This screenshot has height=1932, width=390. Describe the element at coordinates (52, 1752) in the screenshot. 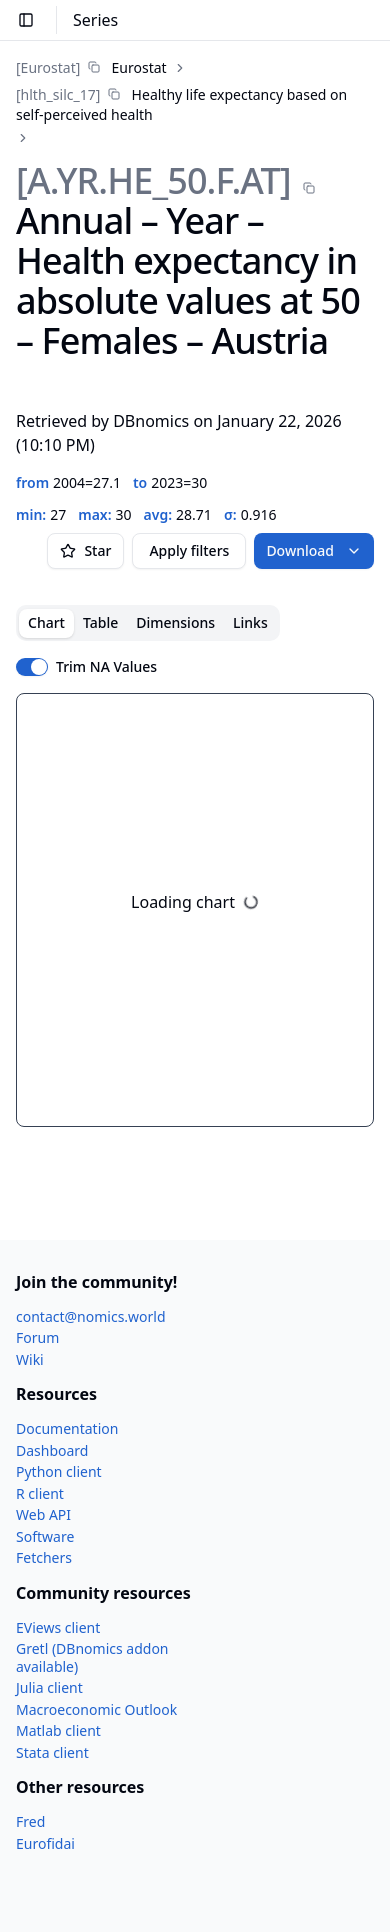

I see `Stata client` at that location.